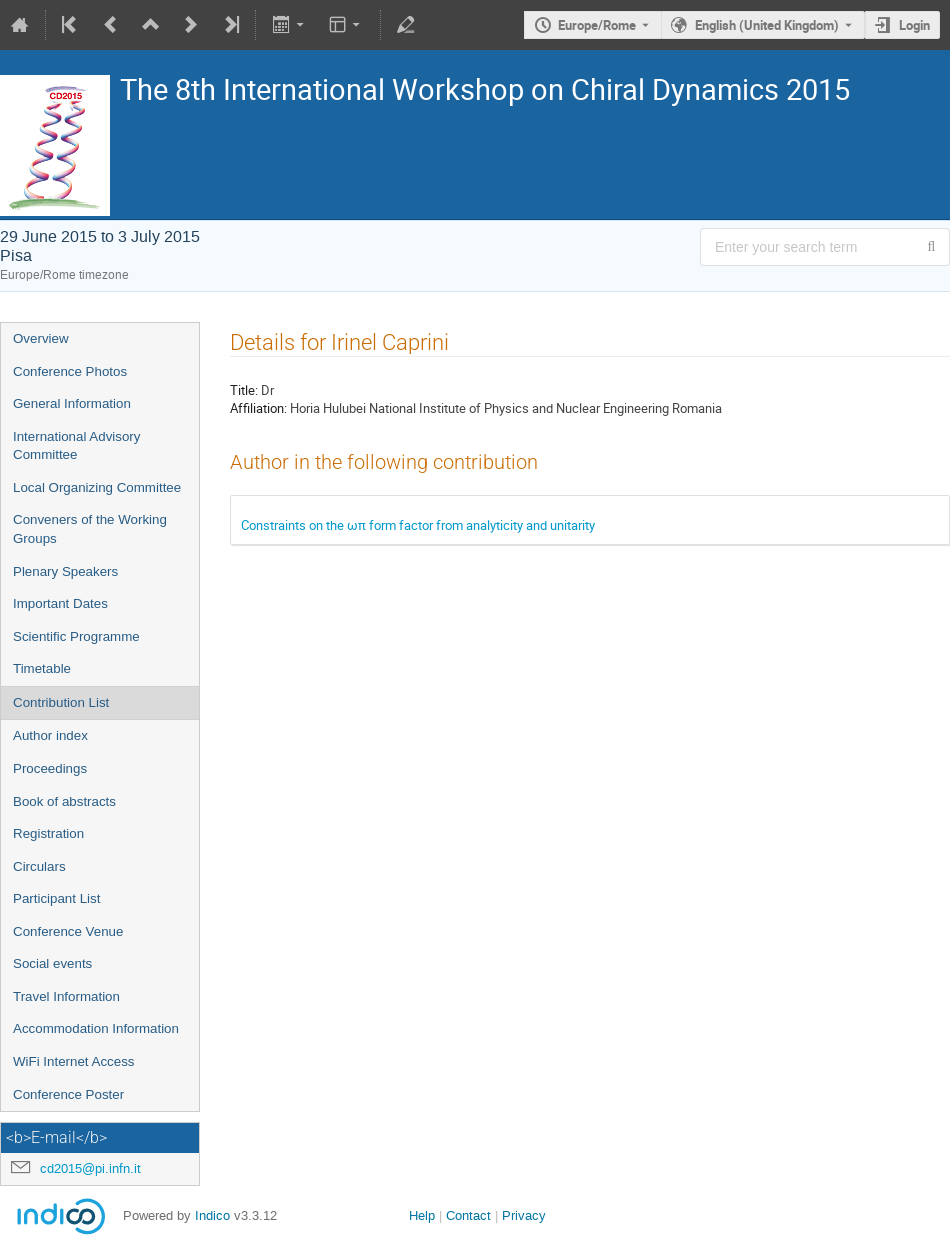 The image size is (950, 1246). Describe the element at coordinates (524, 1215) in the screenshot. I see `Privacy` at that location.